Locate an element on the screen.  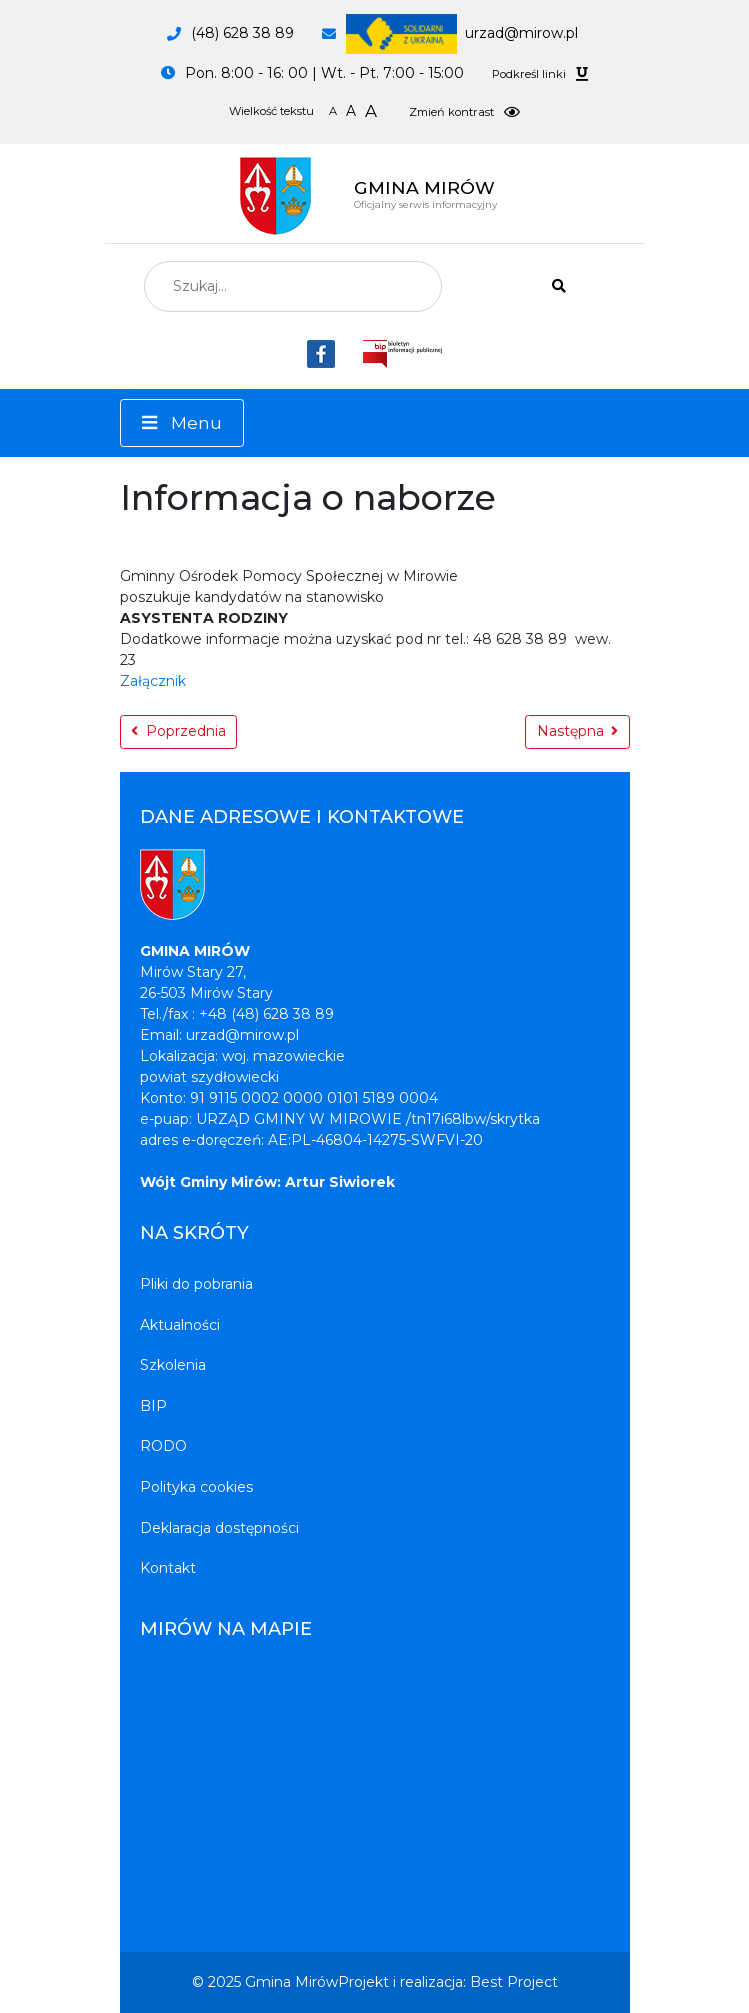
[Menu] is located at coordinates (182, 423).